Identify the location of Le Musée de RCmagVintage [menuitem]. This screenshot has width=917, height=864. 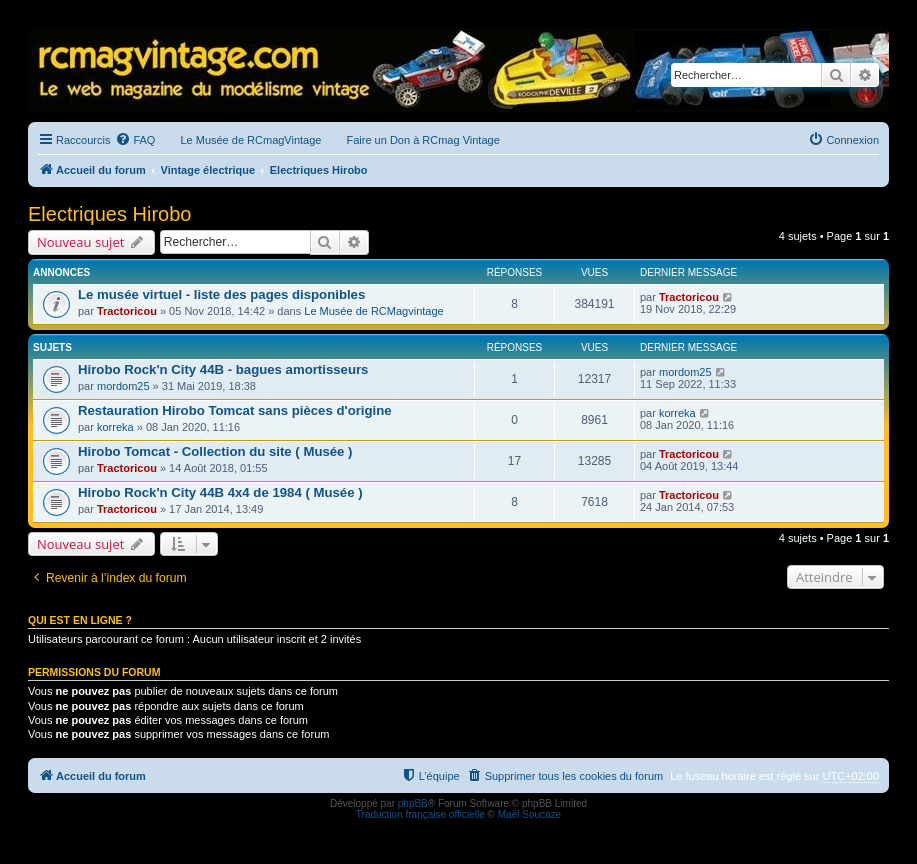
(250, 140).